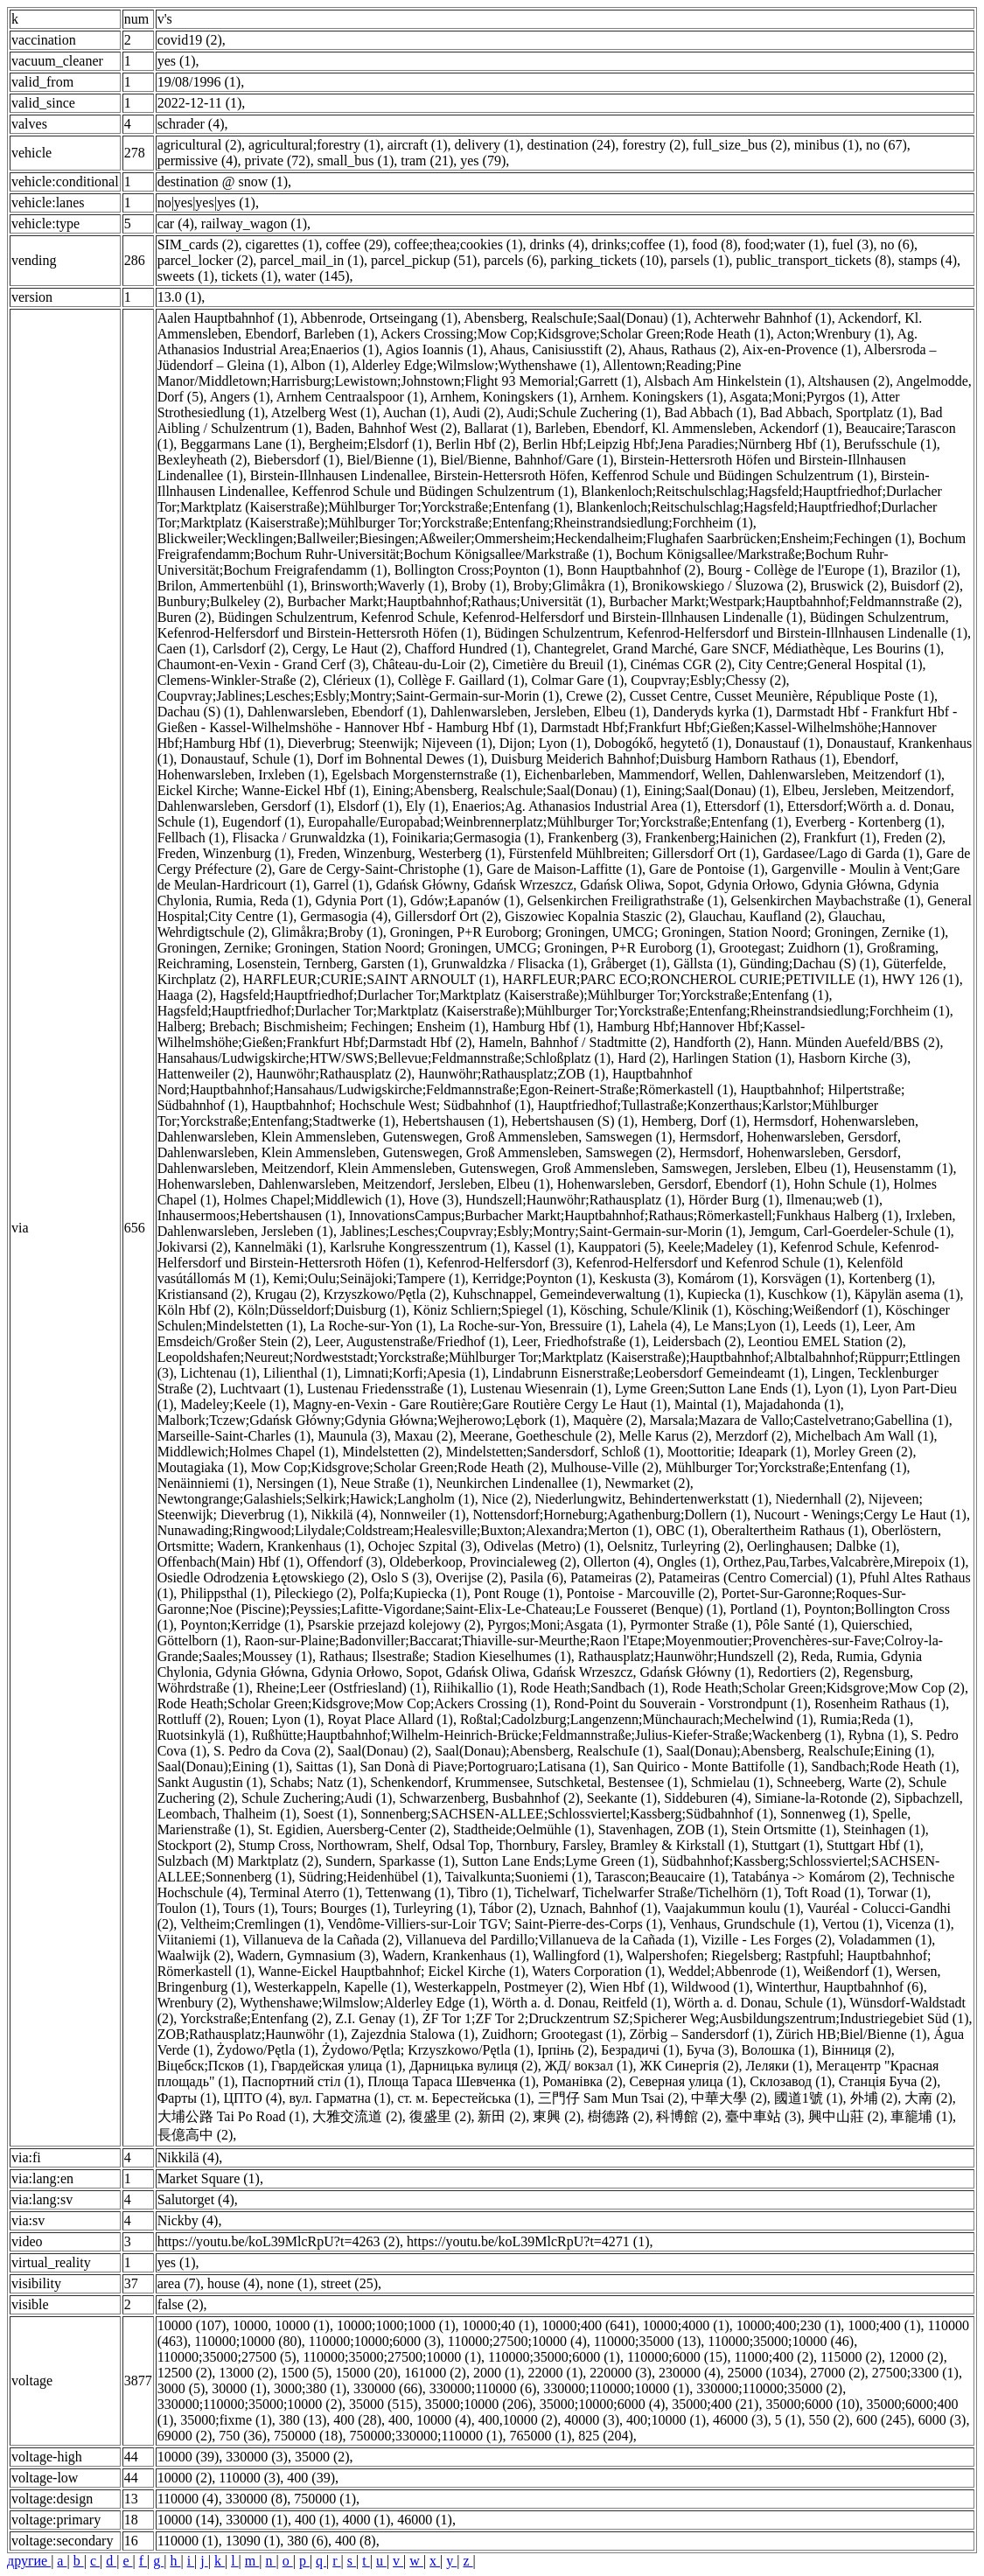  I want to click on Hard (2), so click(642, 1058).